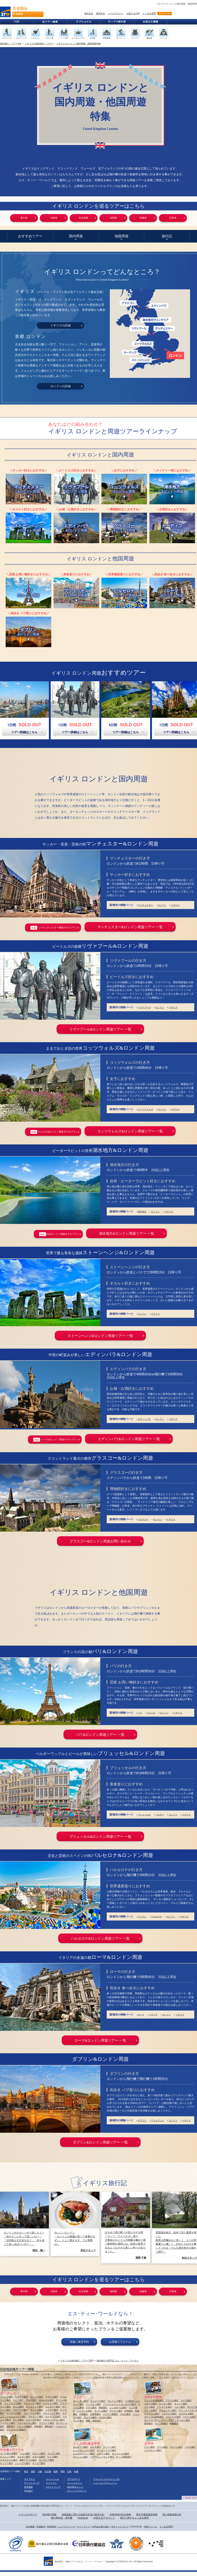 This screenshot has width=197, height=2576. What do you see at coordinates (100, 2531) in the screenshot?
I see `お申込み後の流れ` at bounding box center [100, 2531].